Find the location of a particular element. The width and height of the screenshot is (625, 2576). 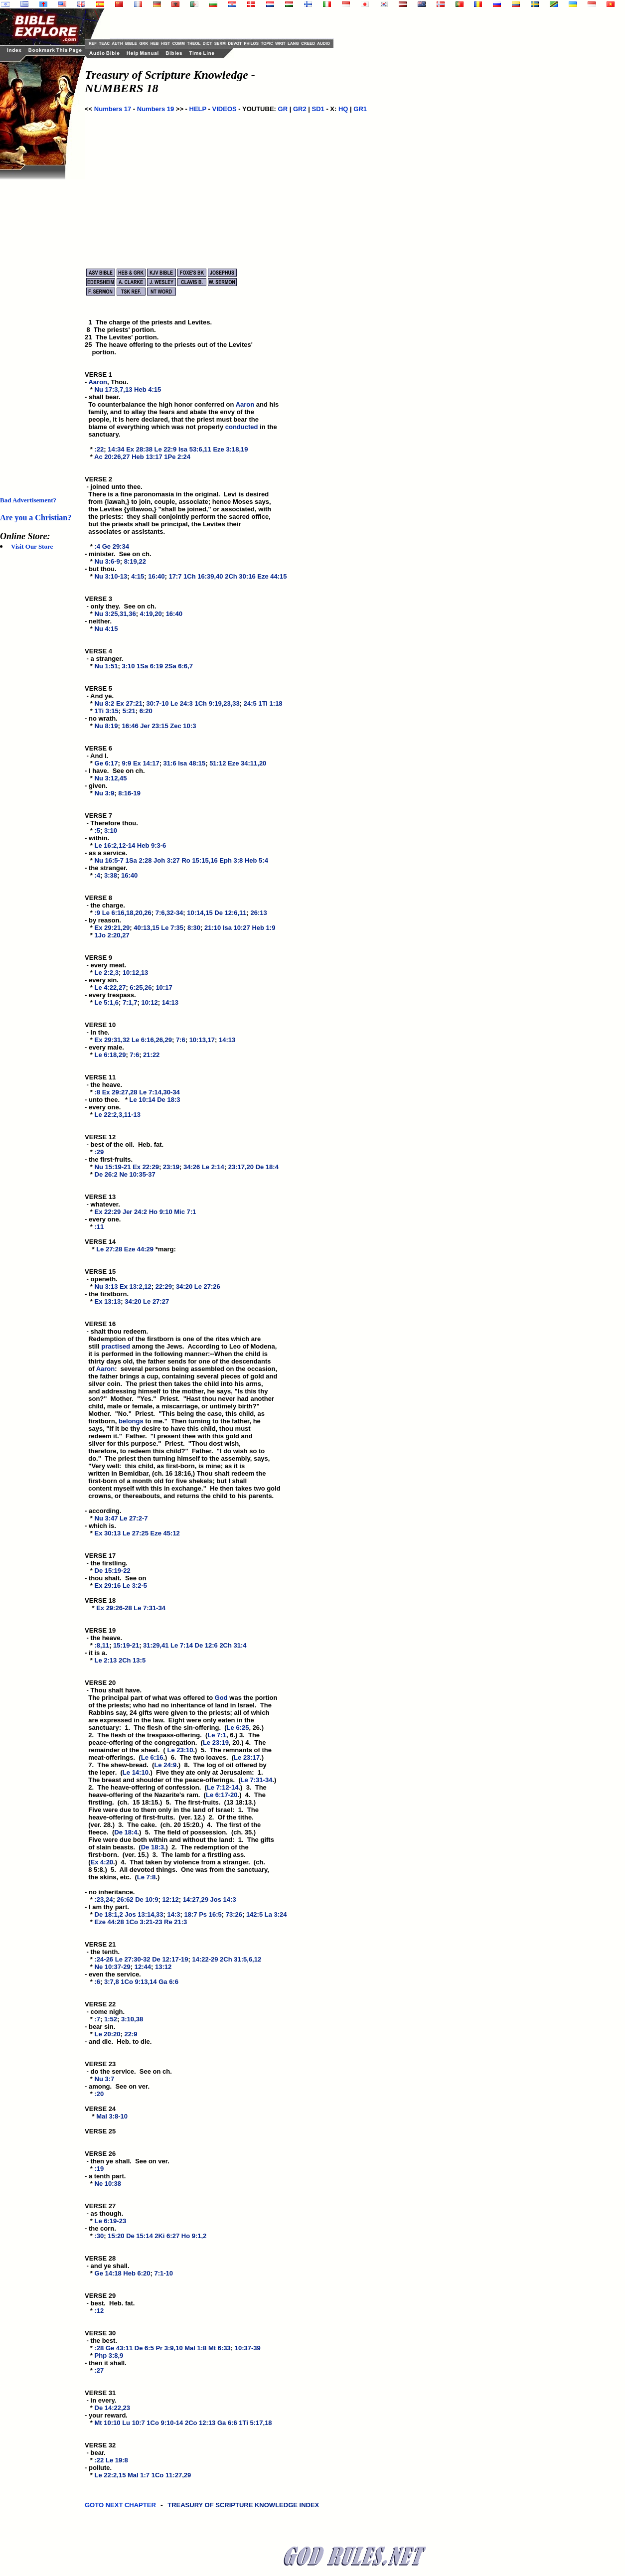

VERSE 9 - every meat. * is located at coordinates (105, 965).